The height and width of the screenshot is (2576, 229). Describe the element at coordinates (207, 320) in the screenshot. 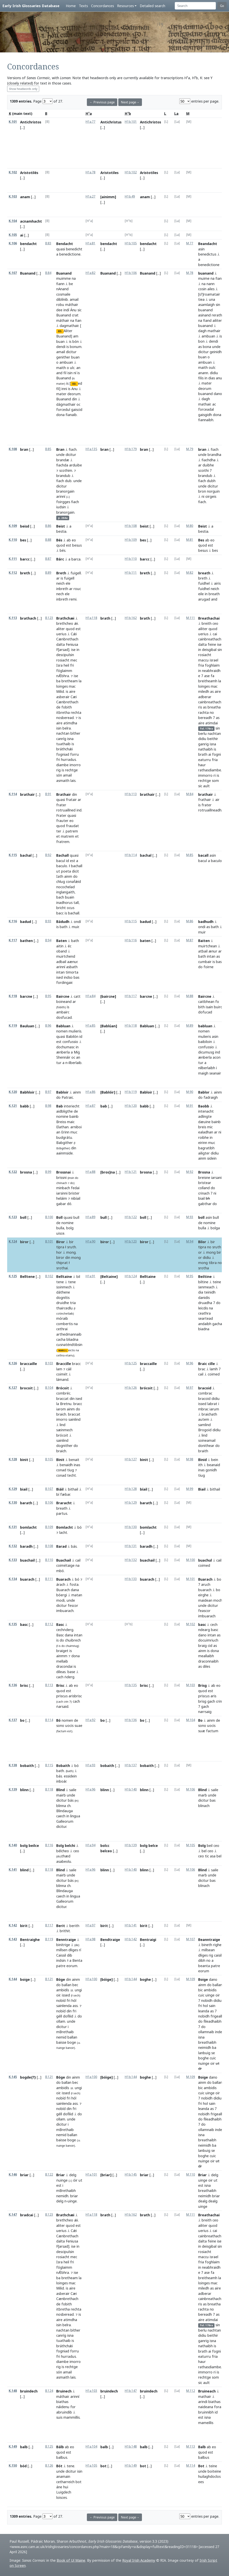

I see `fiand` at that location.